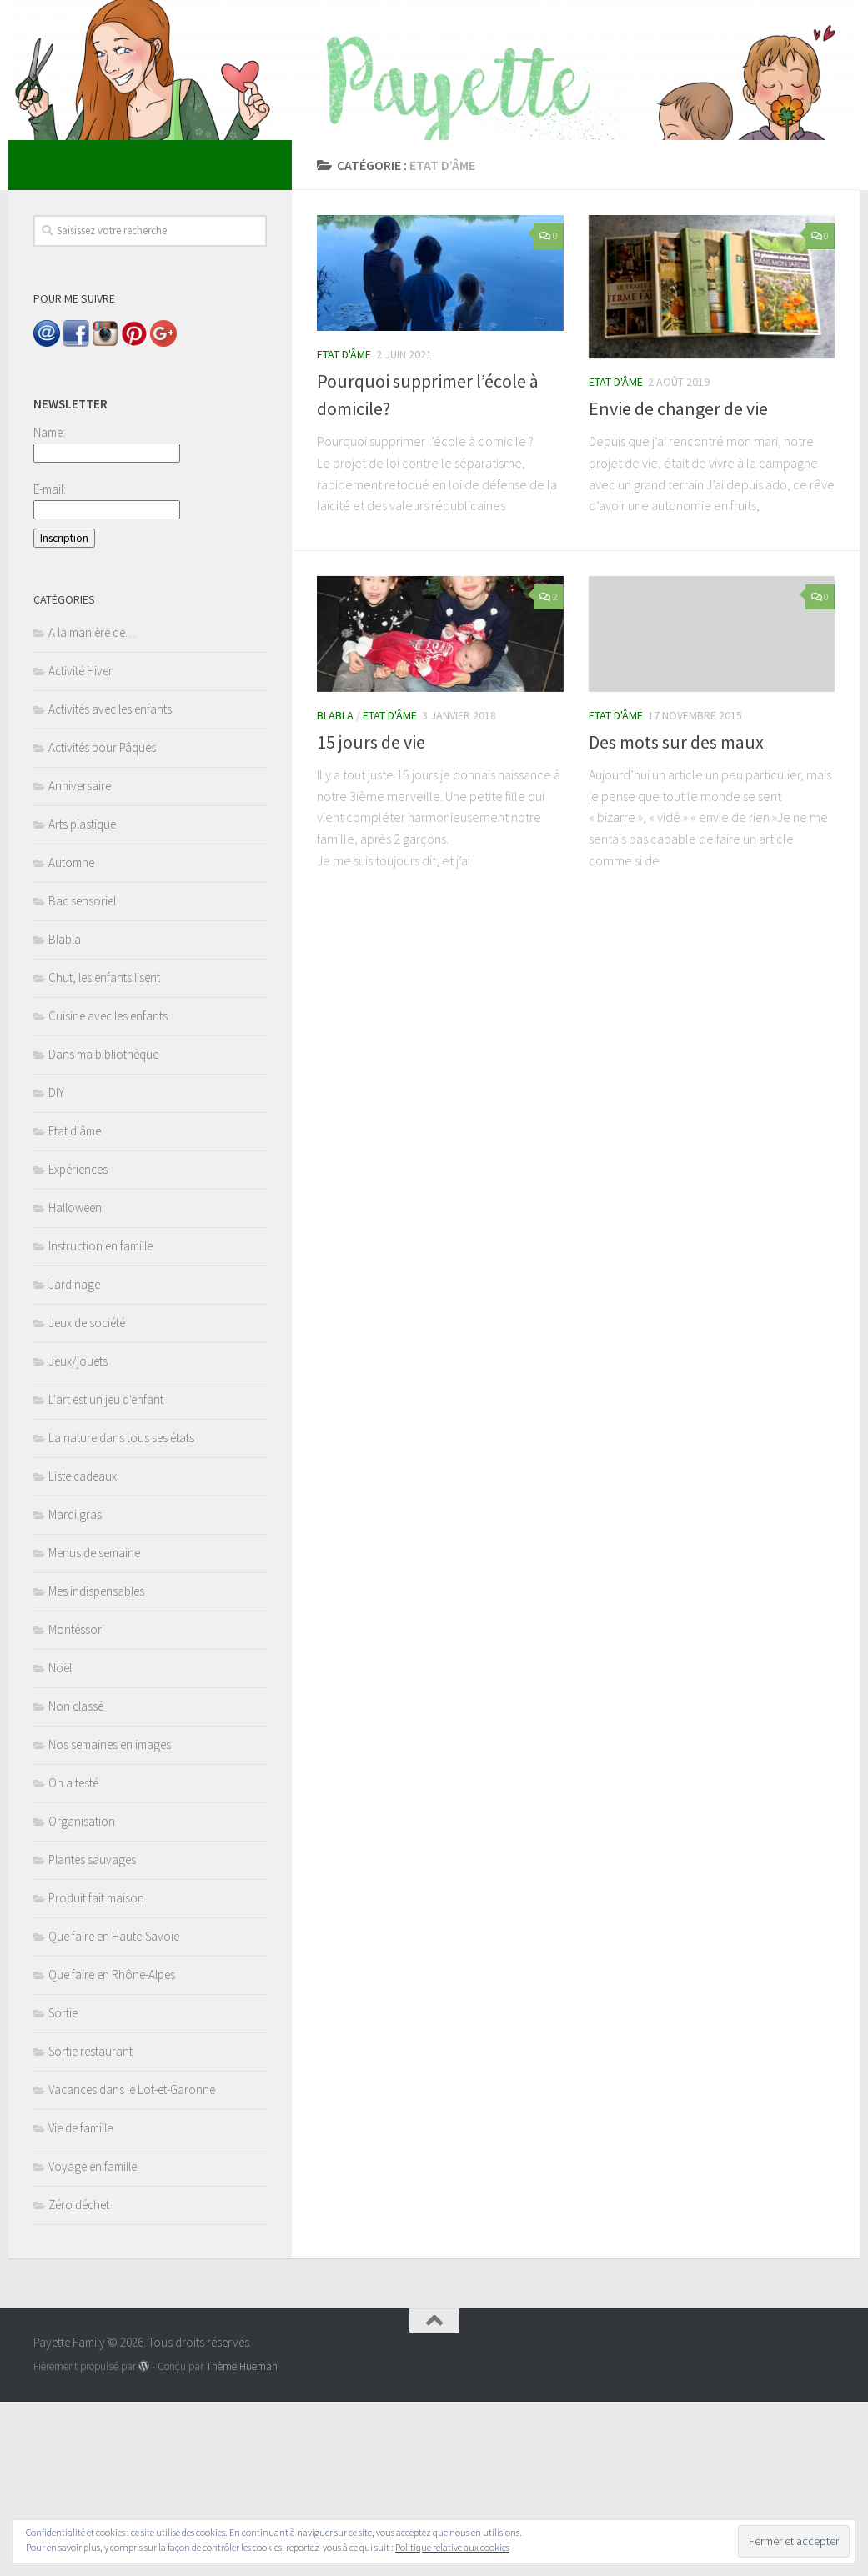 Image resolution: width=868 pixels, height=2576 pixels. I want to click on Chut, les enfants lisent, so click(104, 1152).